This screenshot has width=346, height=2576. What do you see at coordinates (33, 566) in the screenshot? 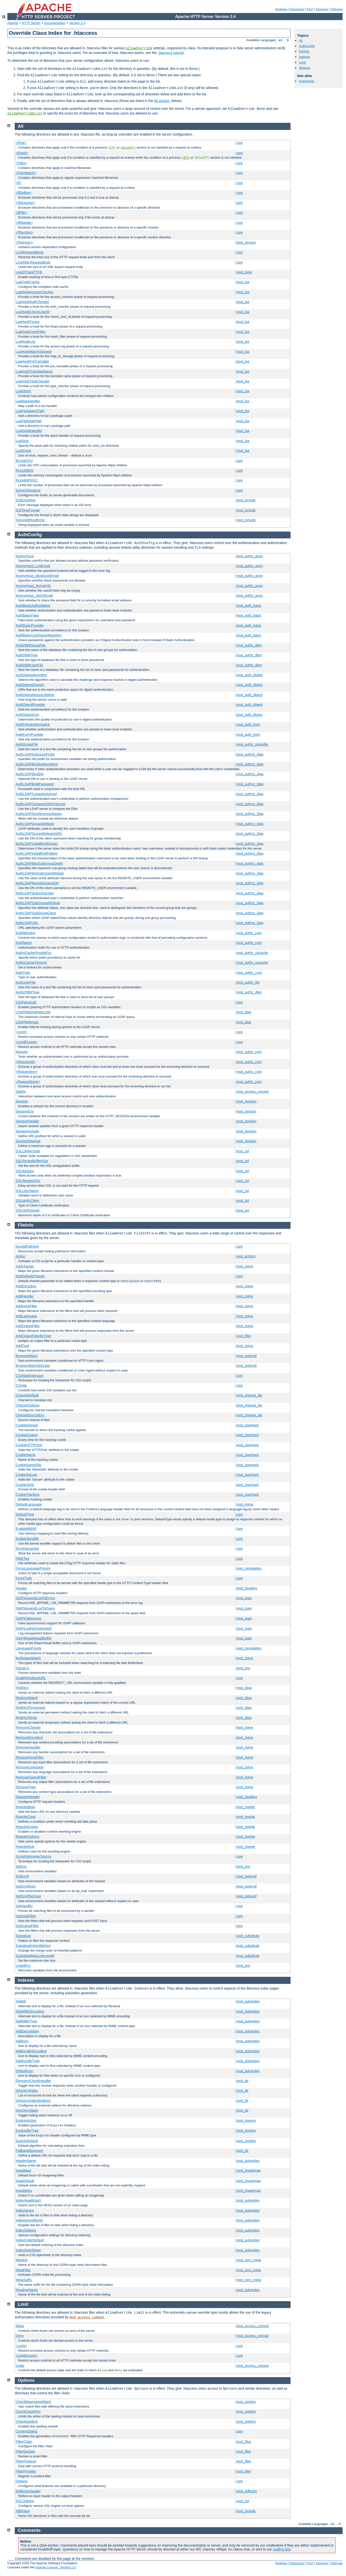
I see `Anonymous_LogEmail` at bounding box center [33, 566].